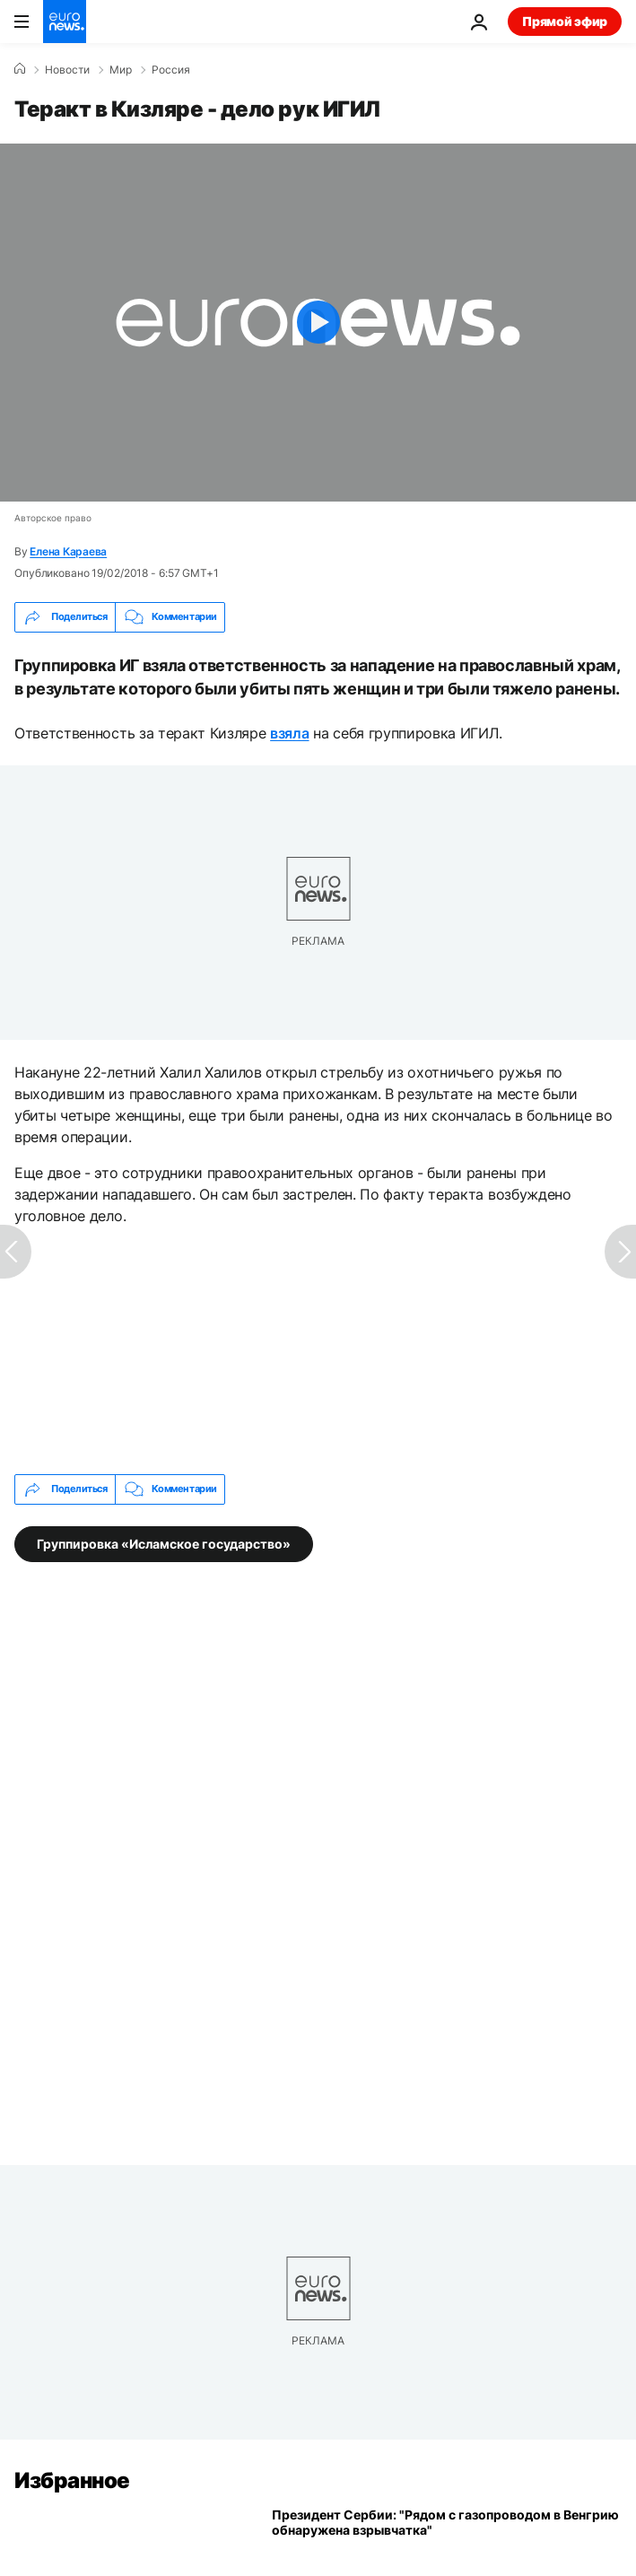 This screenshot has height=2576, width=636. What do you see at coordinates (64, 21) in the screenshot?
I see `[Перейти на главную страницу]` at bounding box center [64, 21].